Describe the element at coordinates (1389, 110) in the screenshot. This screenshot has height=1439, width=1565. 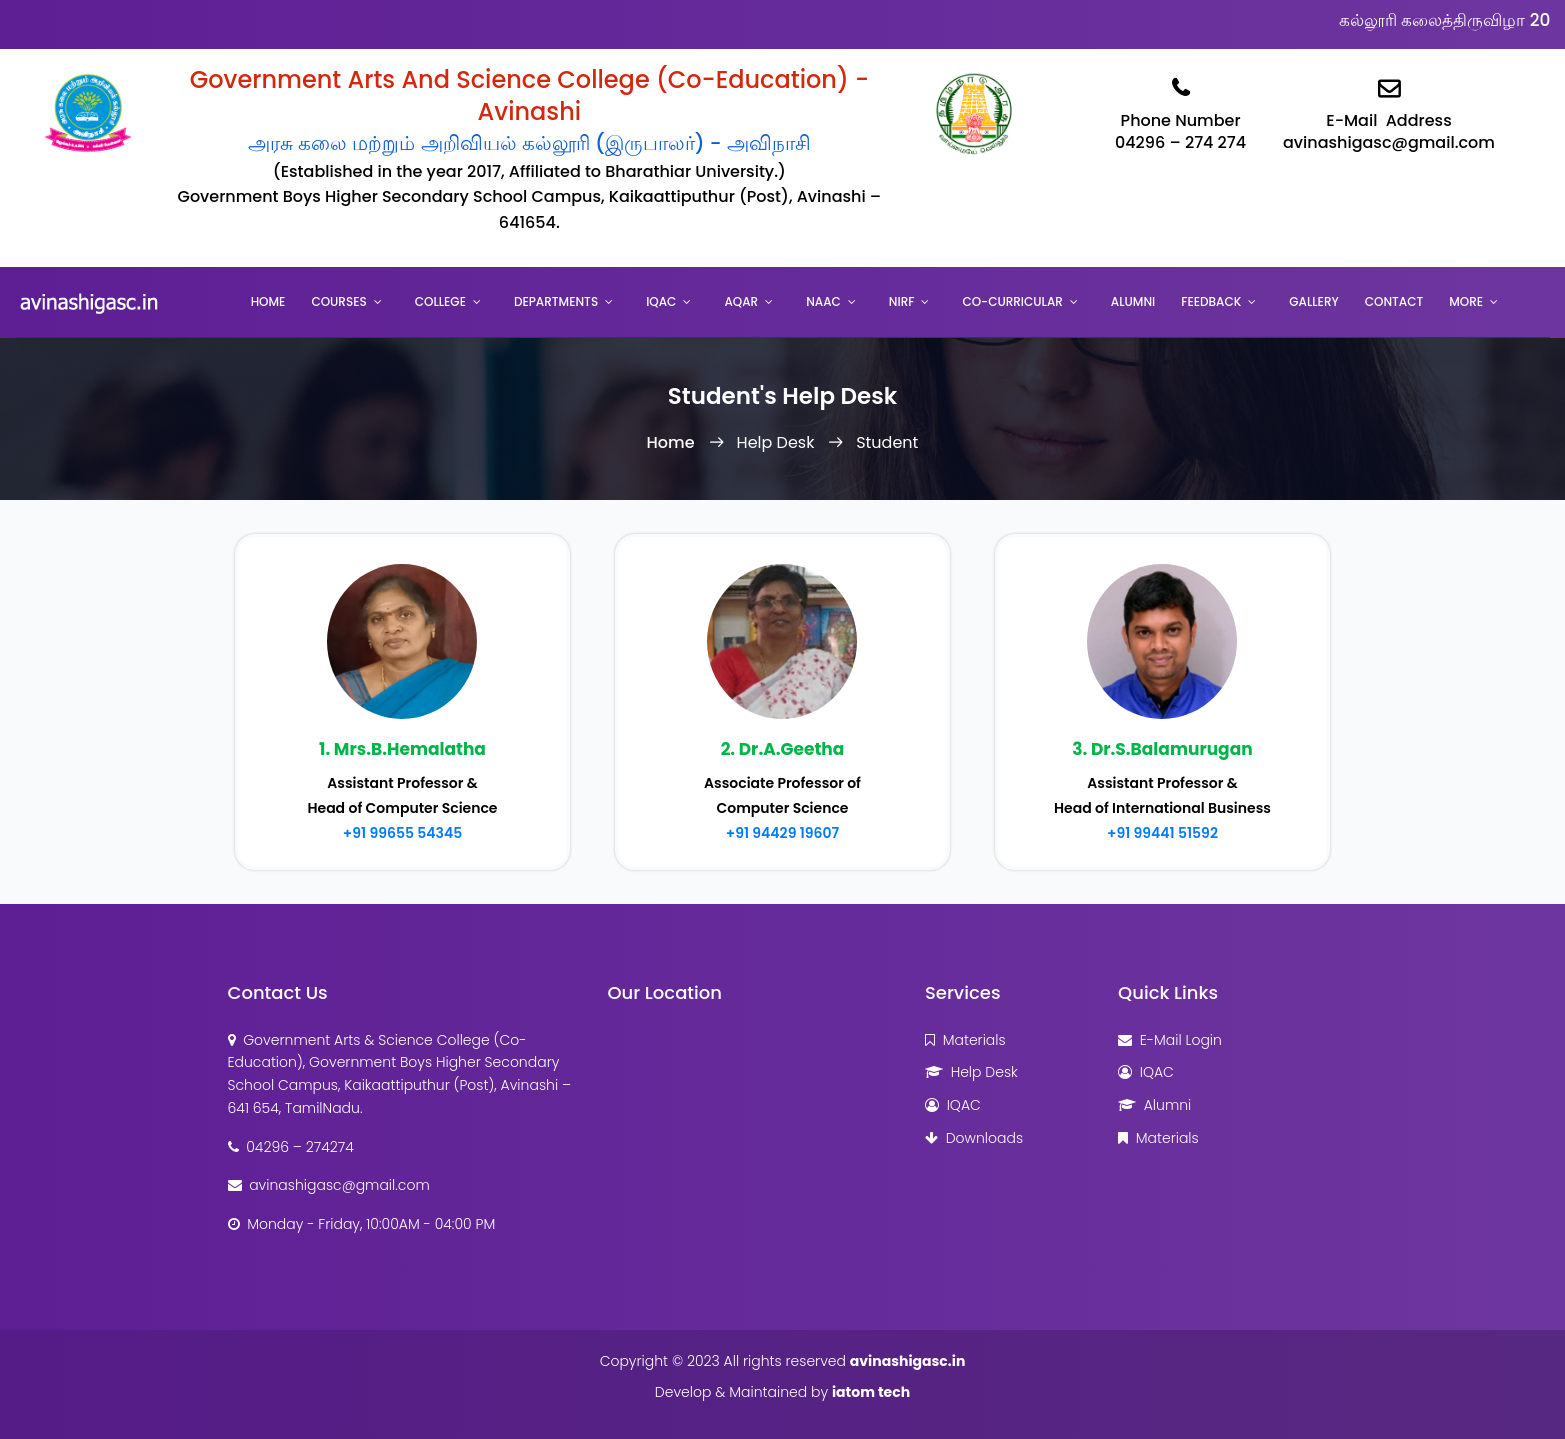
I see `E-Mail Addressavinashigasc@gmail.com` at that location.